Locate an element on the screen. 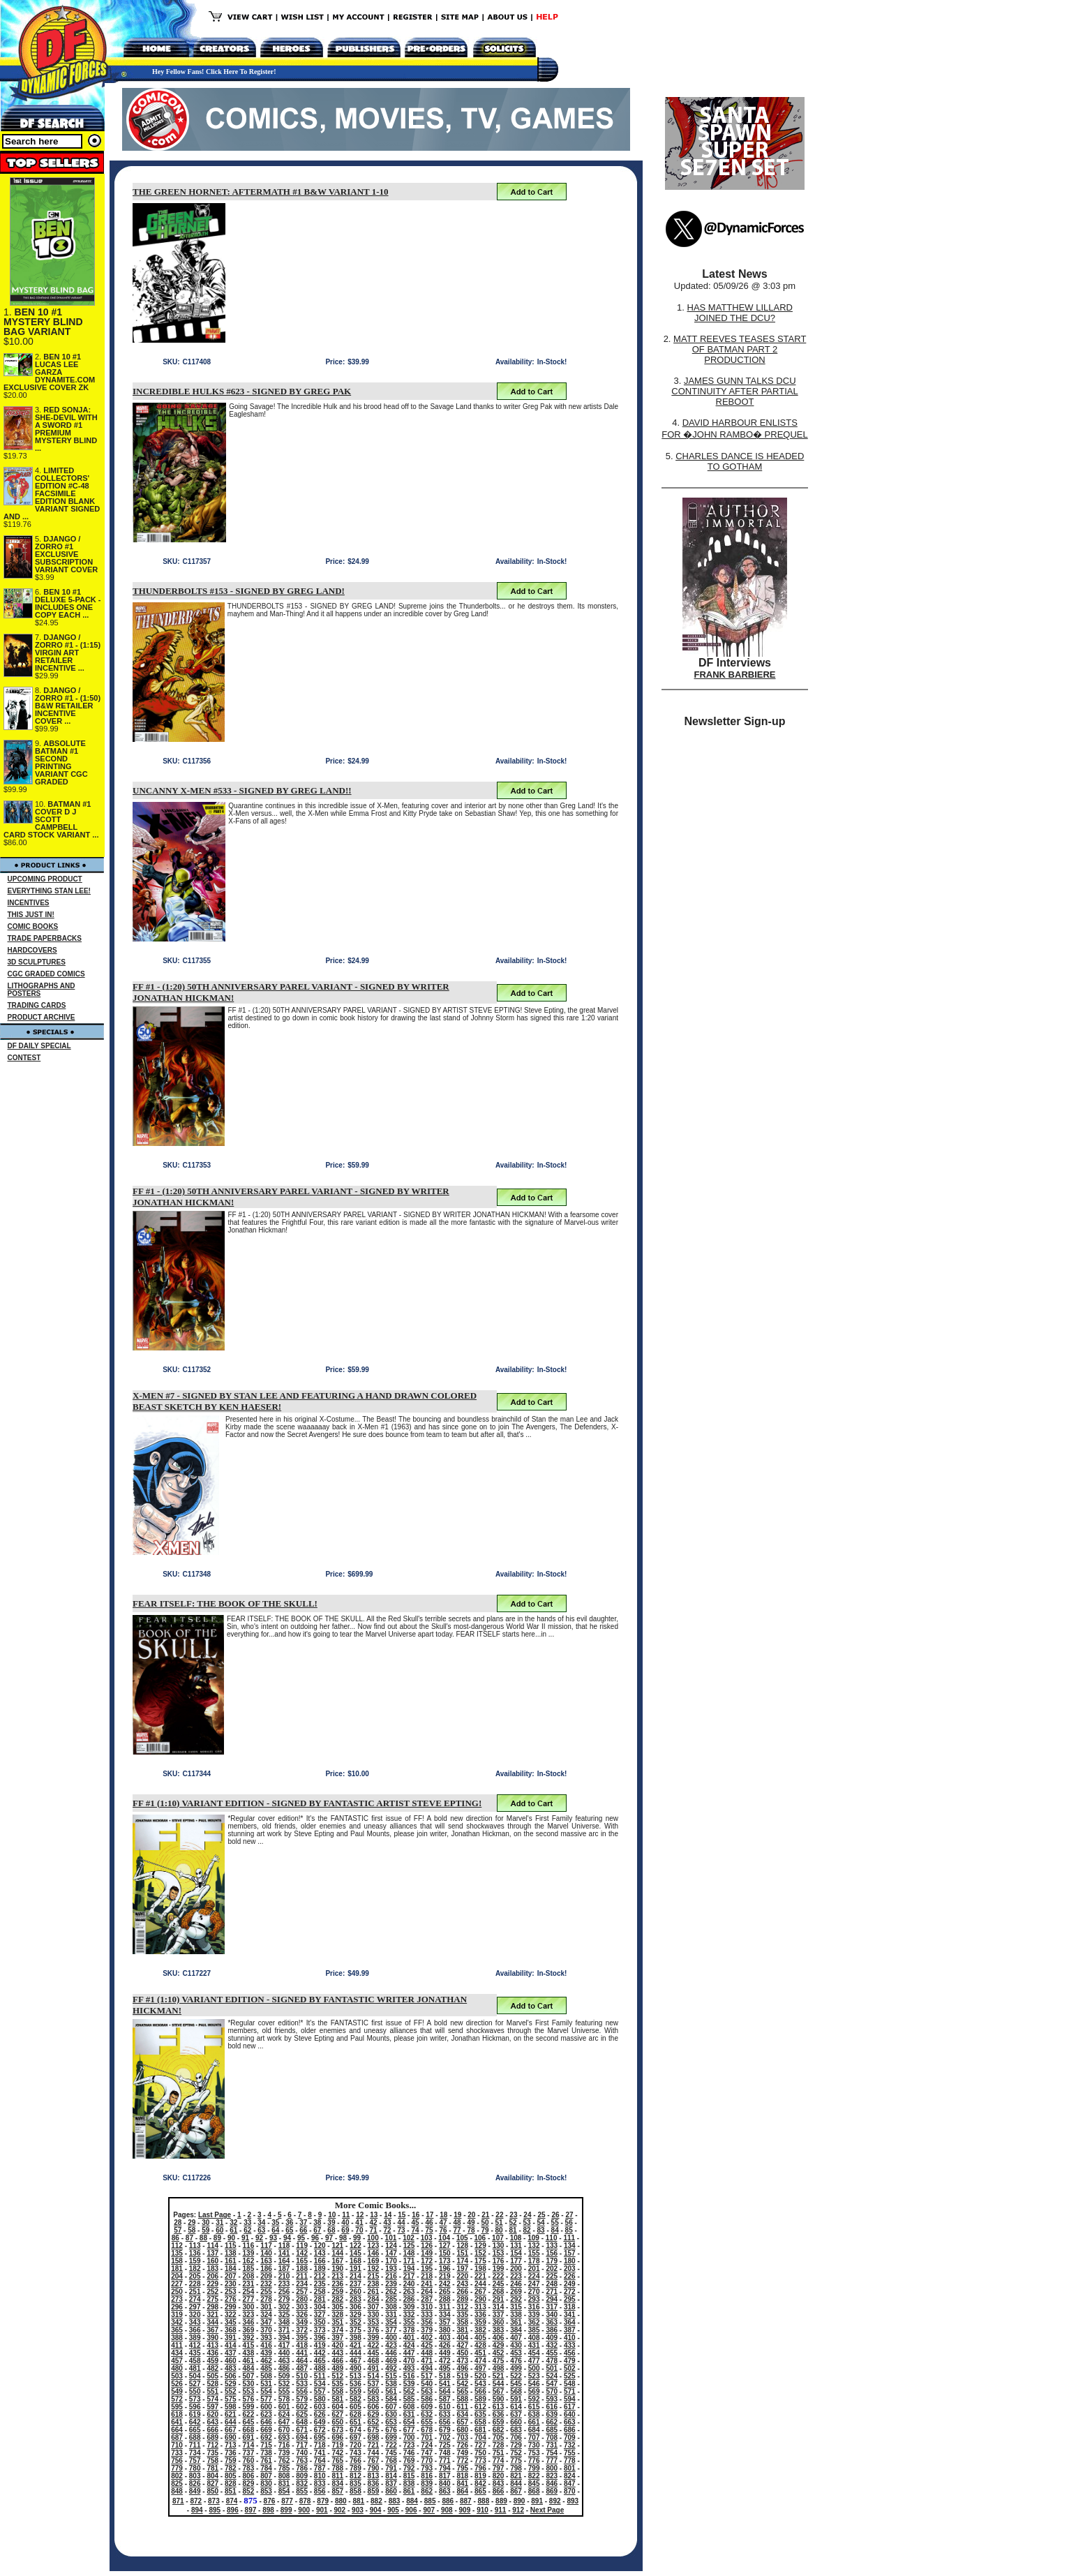  724 is located at coordinates (427, 2445).